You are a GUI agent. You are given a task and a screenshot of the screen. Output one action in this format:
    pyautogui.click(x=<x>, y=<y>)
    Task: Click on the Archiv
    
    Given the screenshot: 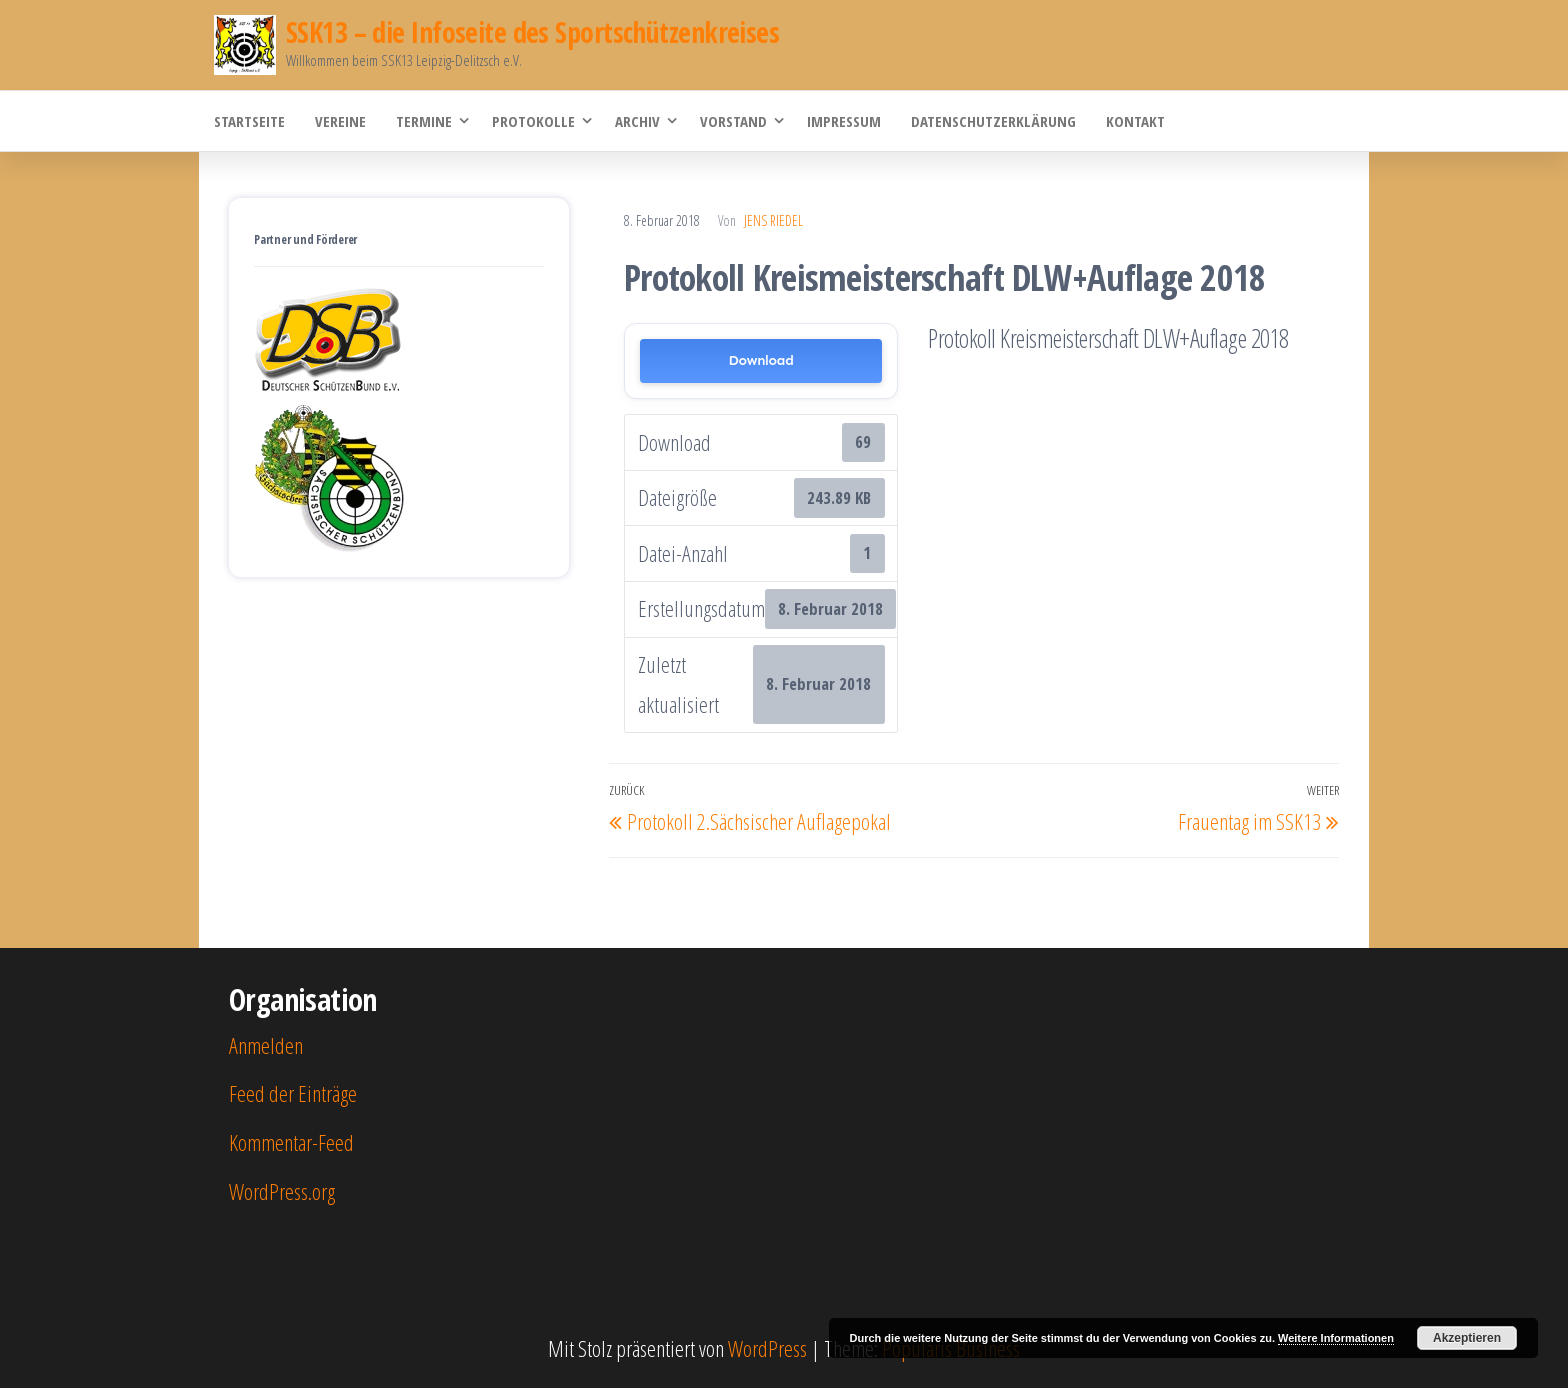 What is the action you would take?
    pyautogui.click(x=637, y=121)
    